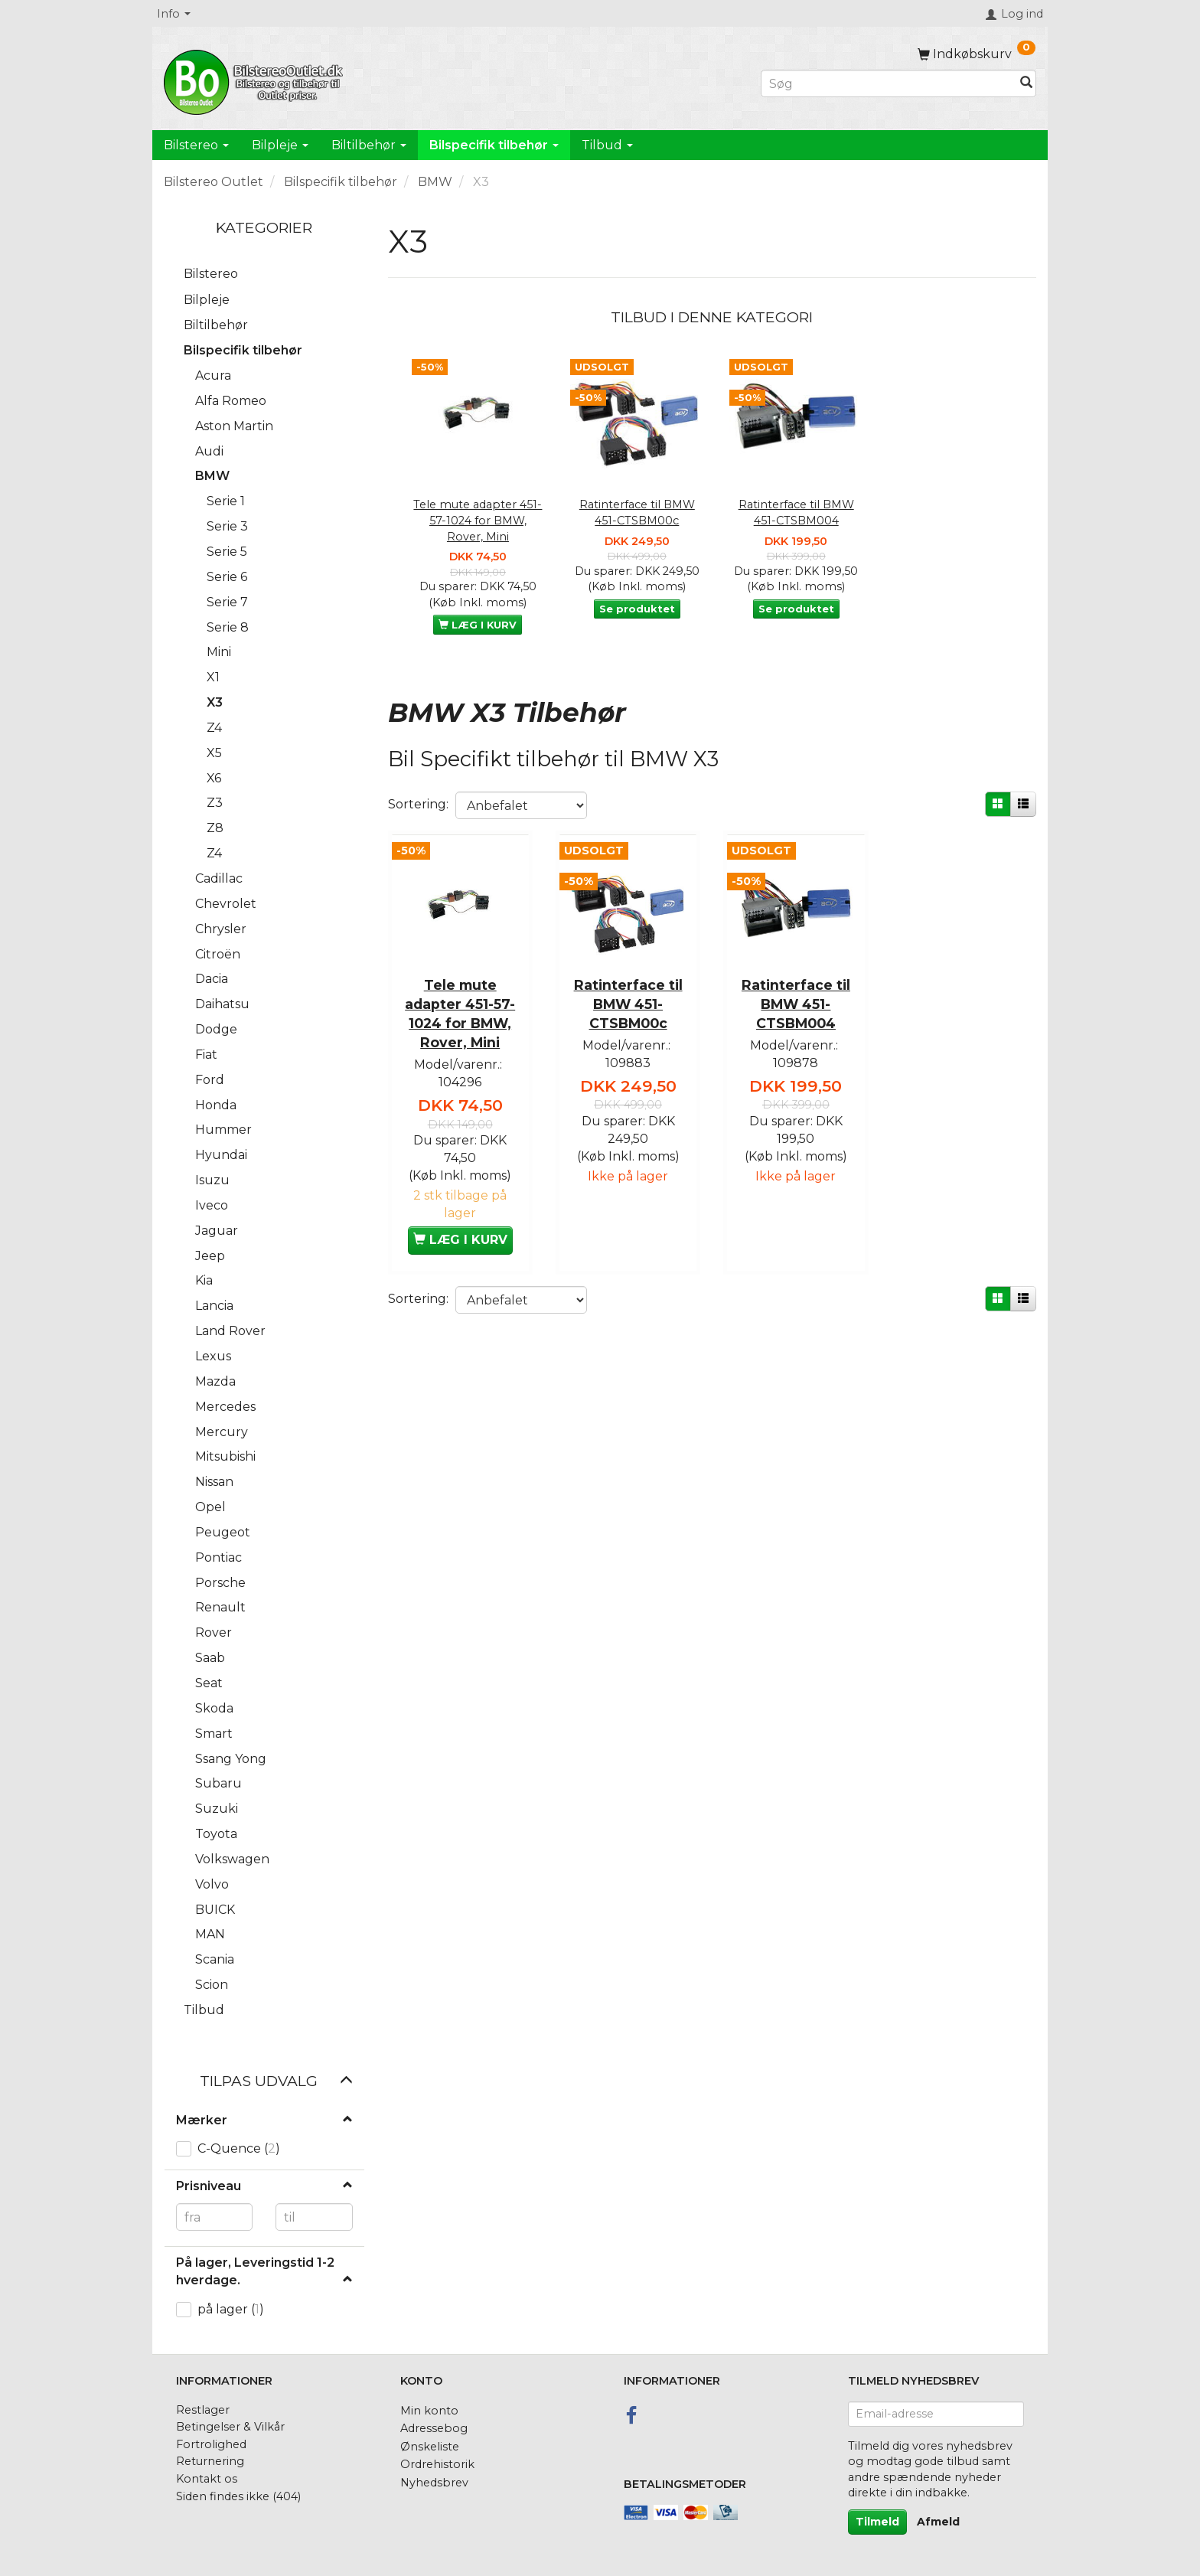 This screenshot has height=2576, width=1200. I want to click on Ratinterface til BMW 451-CTSBM004, so click(796, 512).